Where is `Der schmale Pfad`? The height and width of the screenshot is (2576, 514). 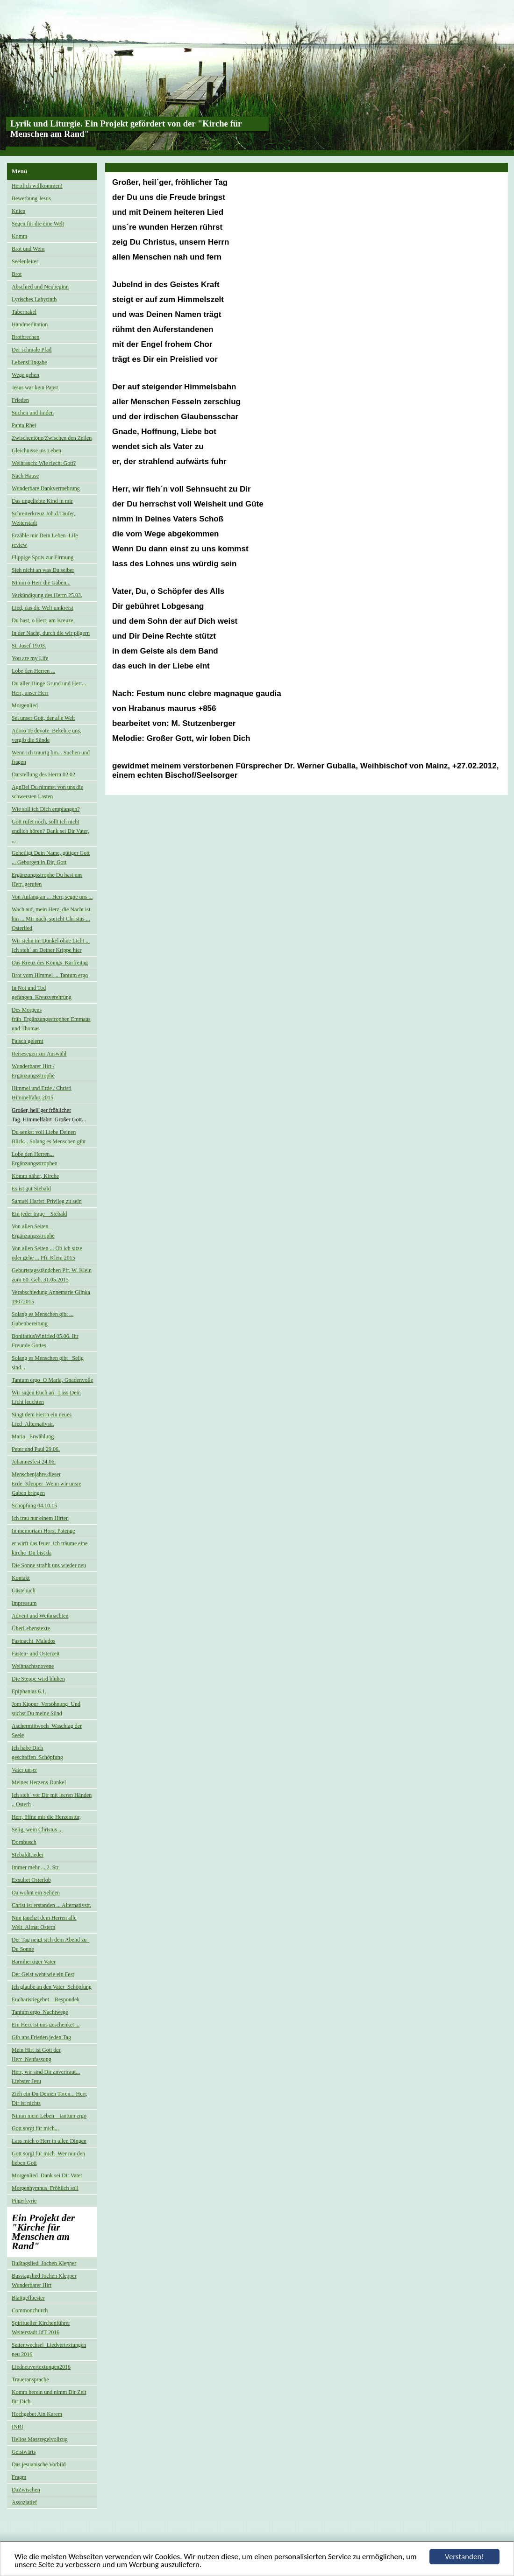 Der schmale Pfad is located at coordinates (31, 349).